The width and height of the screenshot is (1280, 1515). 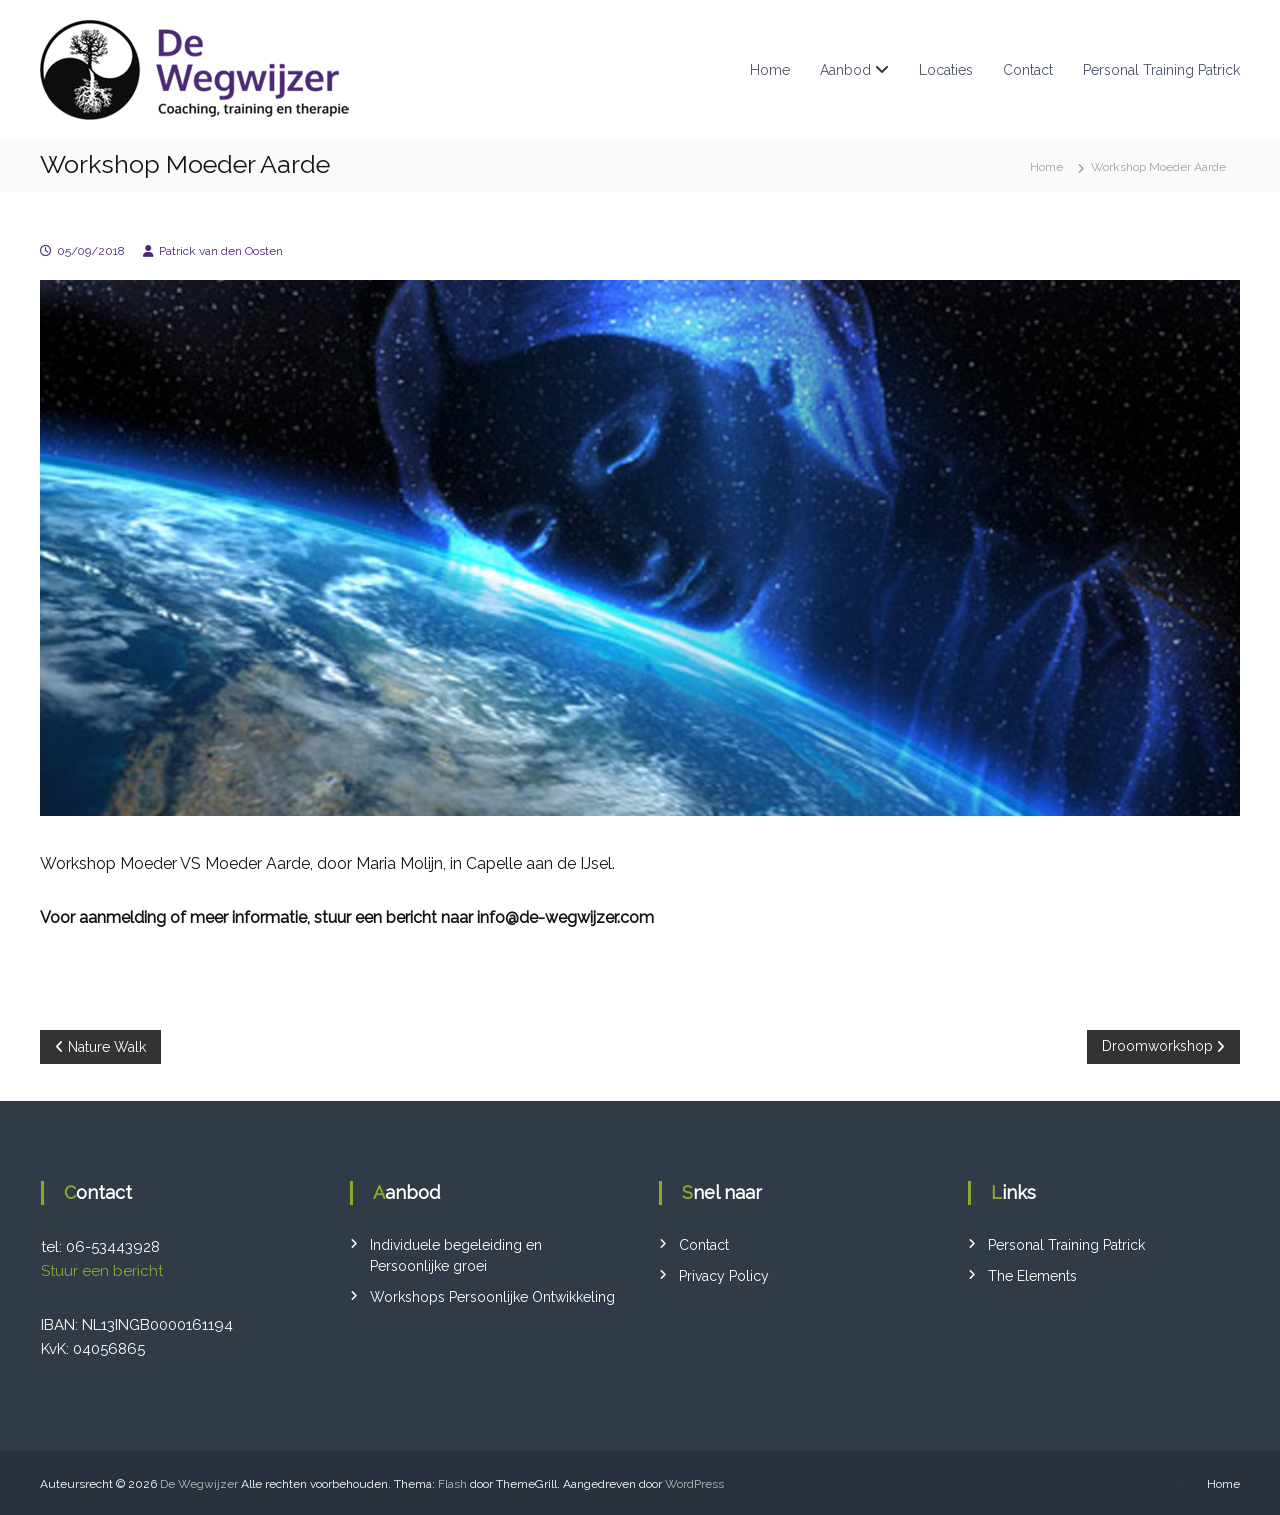 I want to click on Contact, so click(x=1028, y=70).